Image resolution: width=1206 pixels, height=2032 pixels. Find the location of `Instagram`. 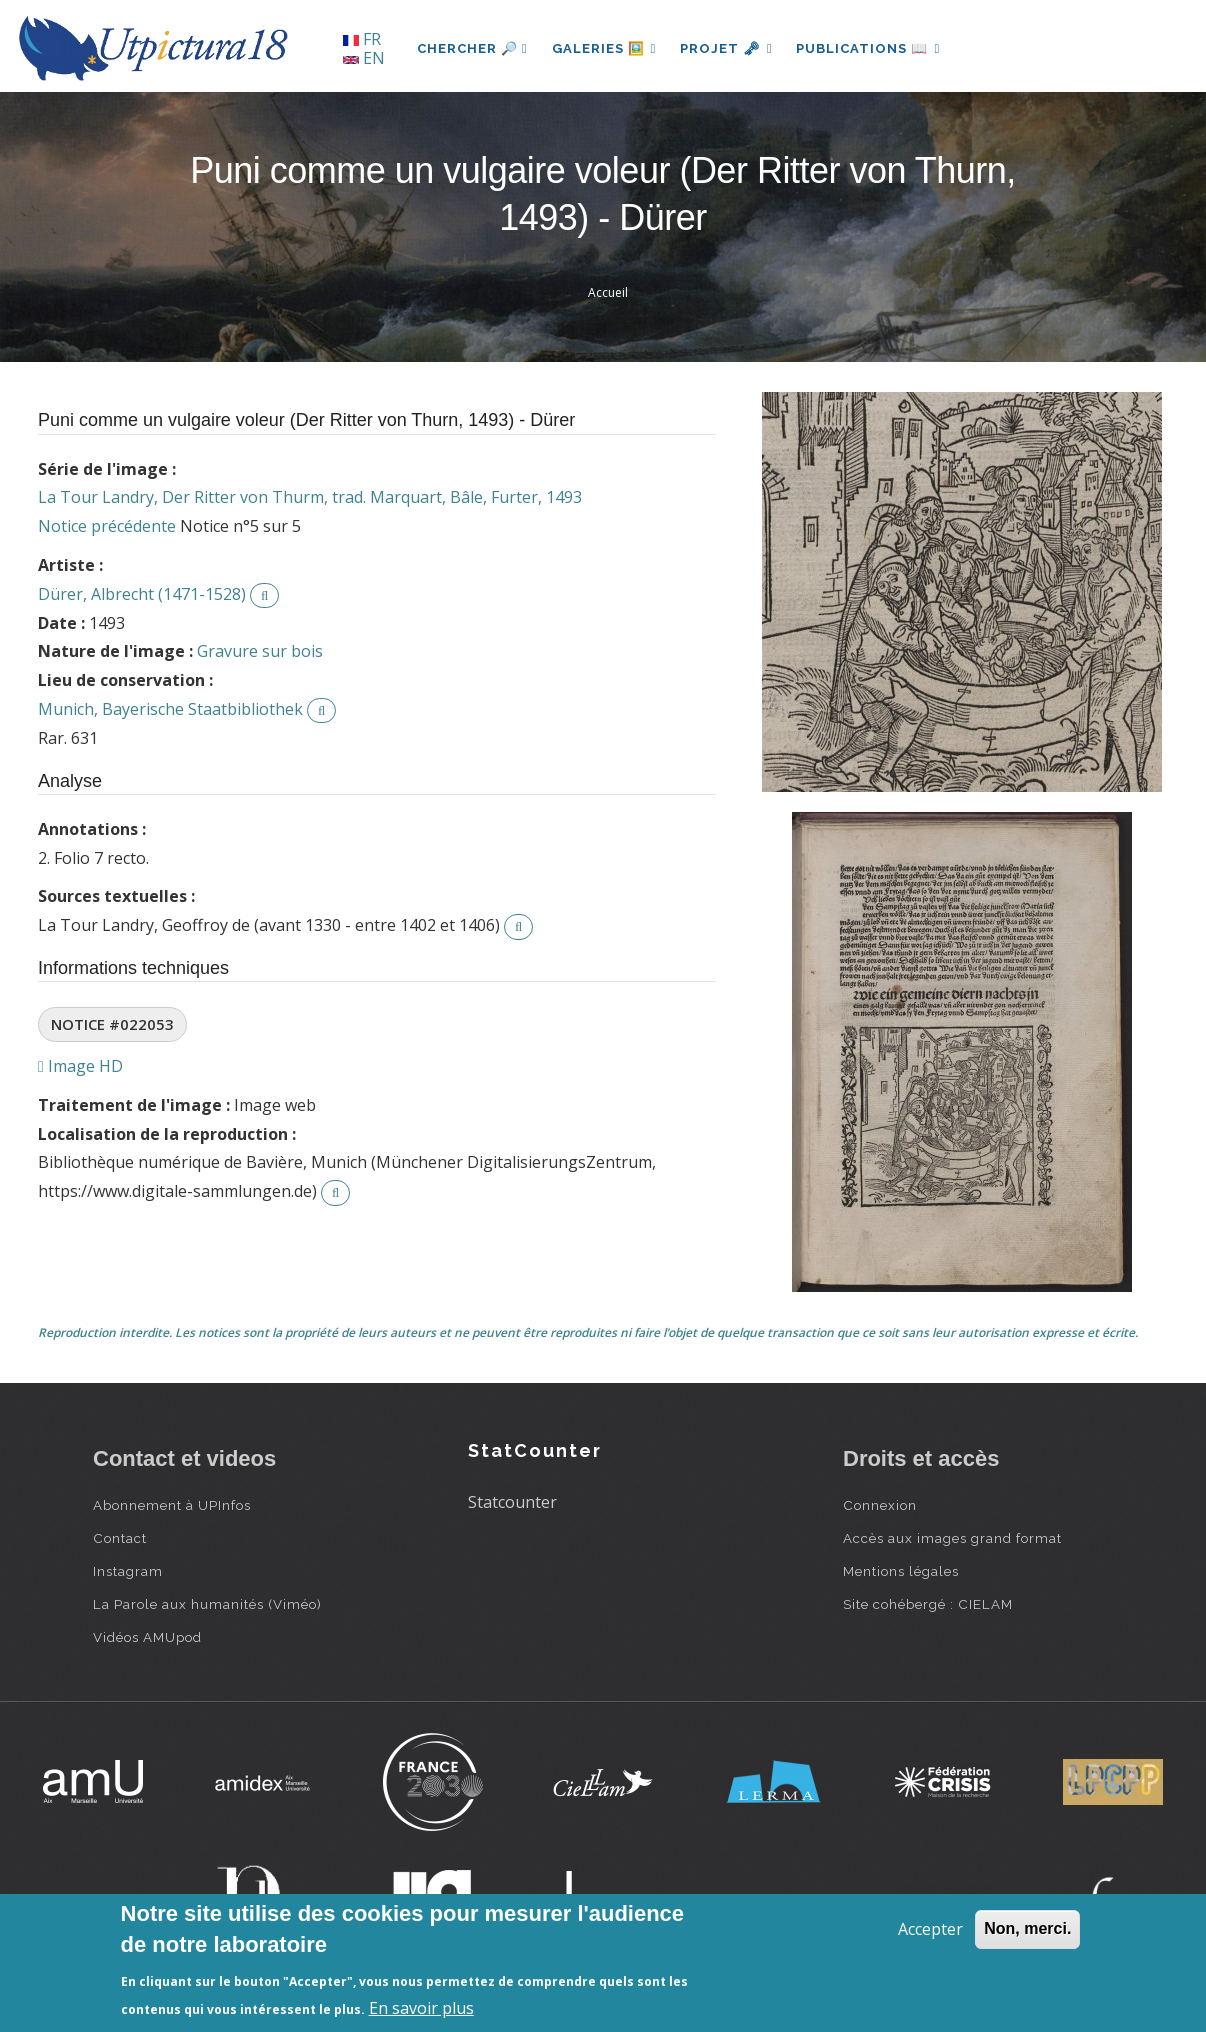

Instagram is located at coordinates (128, 1571).